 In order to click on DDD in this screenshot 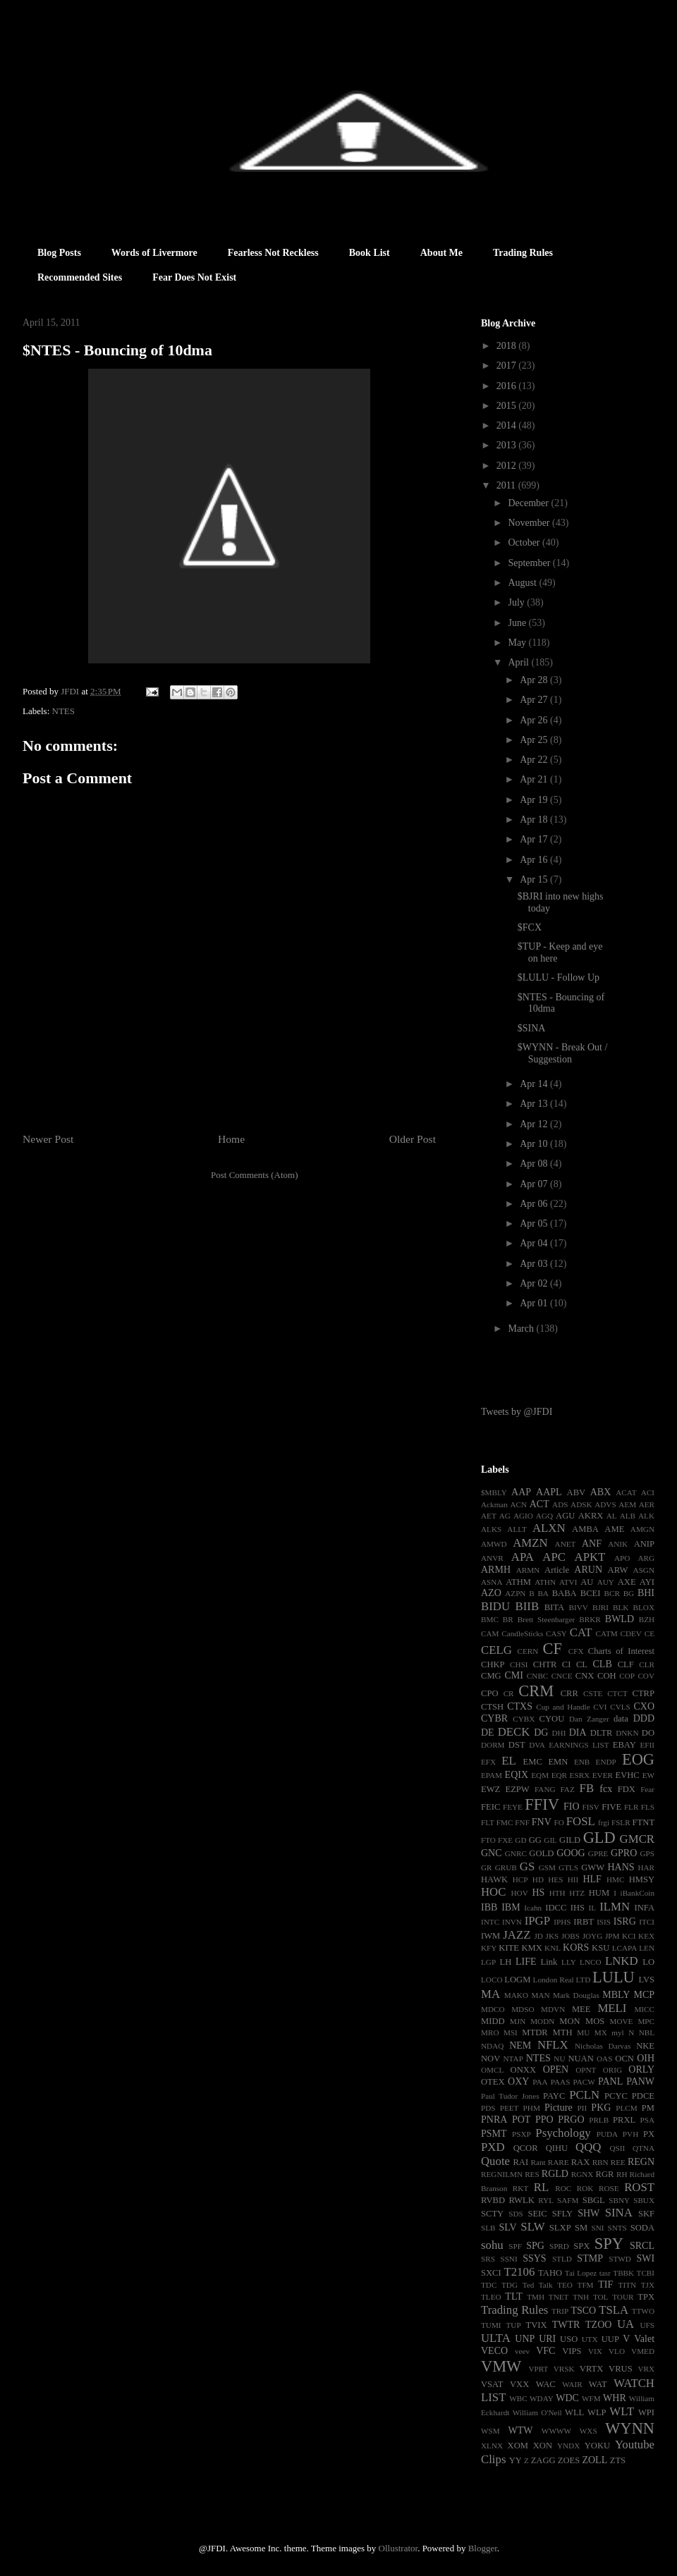, I will do `click(643, 1718)`.